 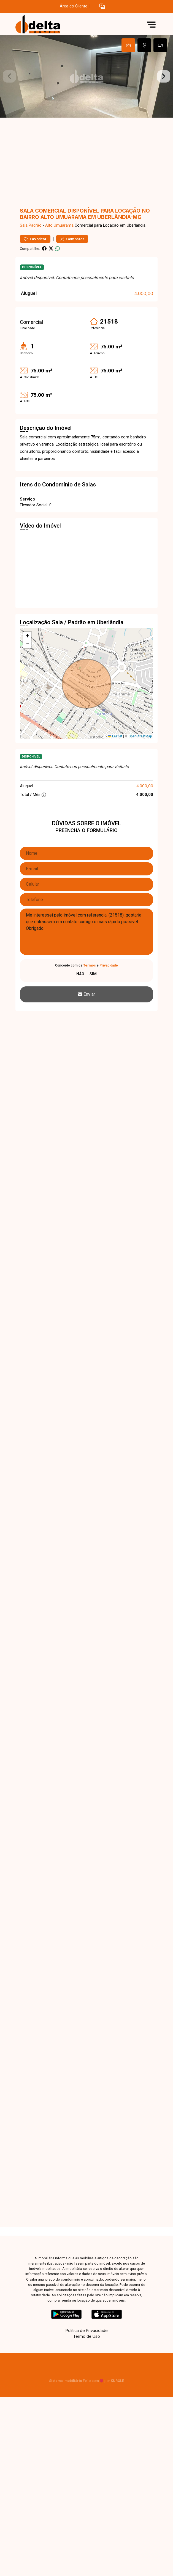 What do you see at coordinates (35, 225) in the screenshot?
I see `Padrão` at bounding box center [35, 225].